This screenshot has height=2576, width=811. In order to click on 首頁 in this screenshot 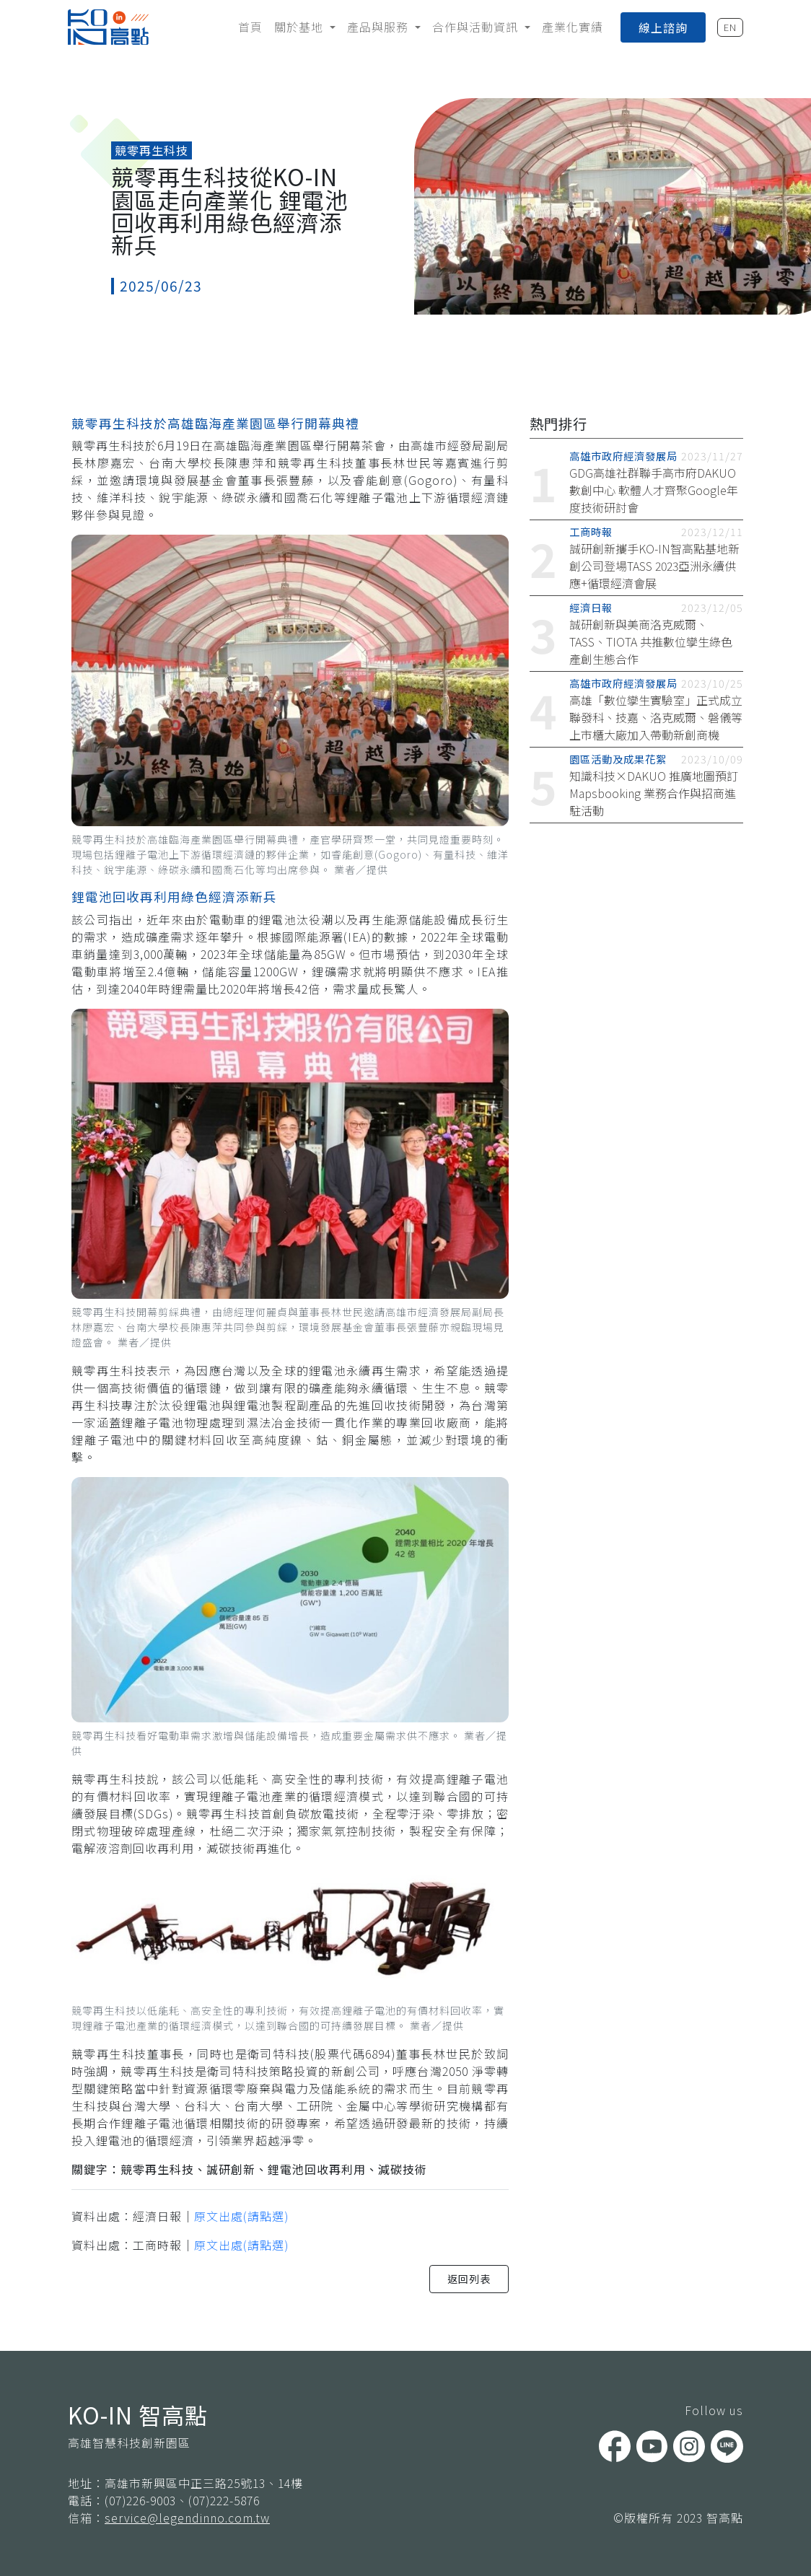, I will do `click(250, 26)`.